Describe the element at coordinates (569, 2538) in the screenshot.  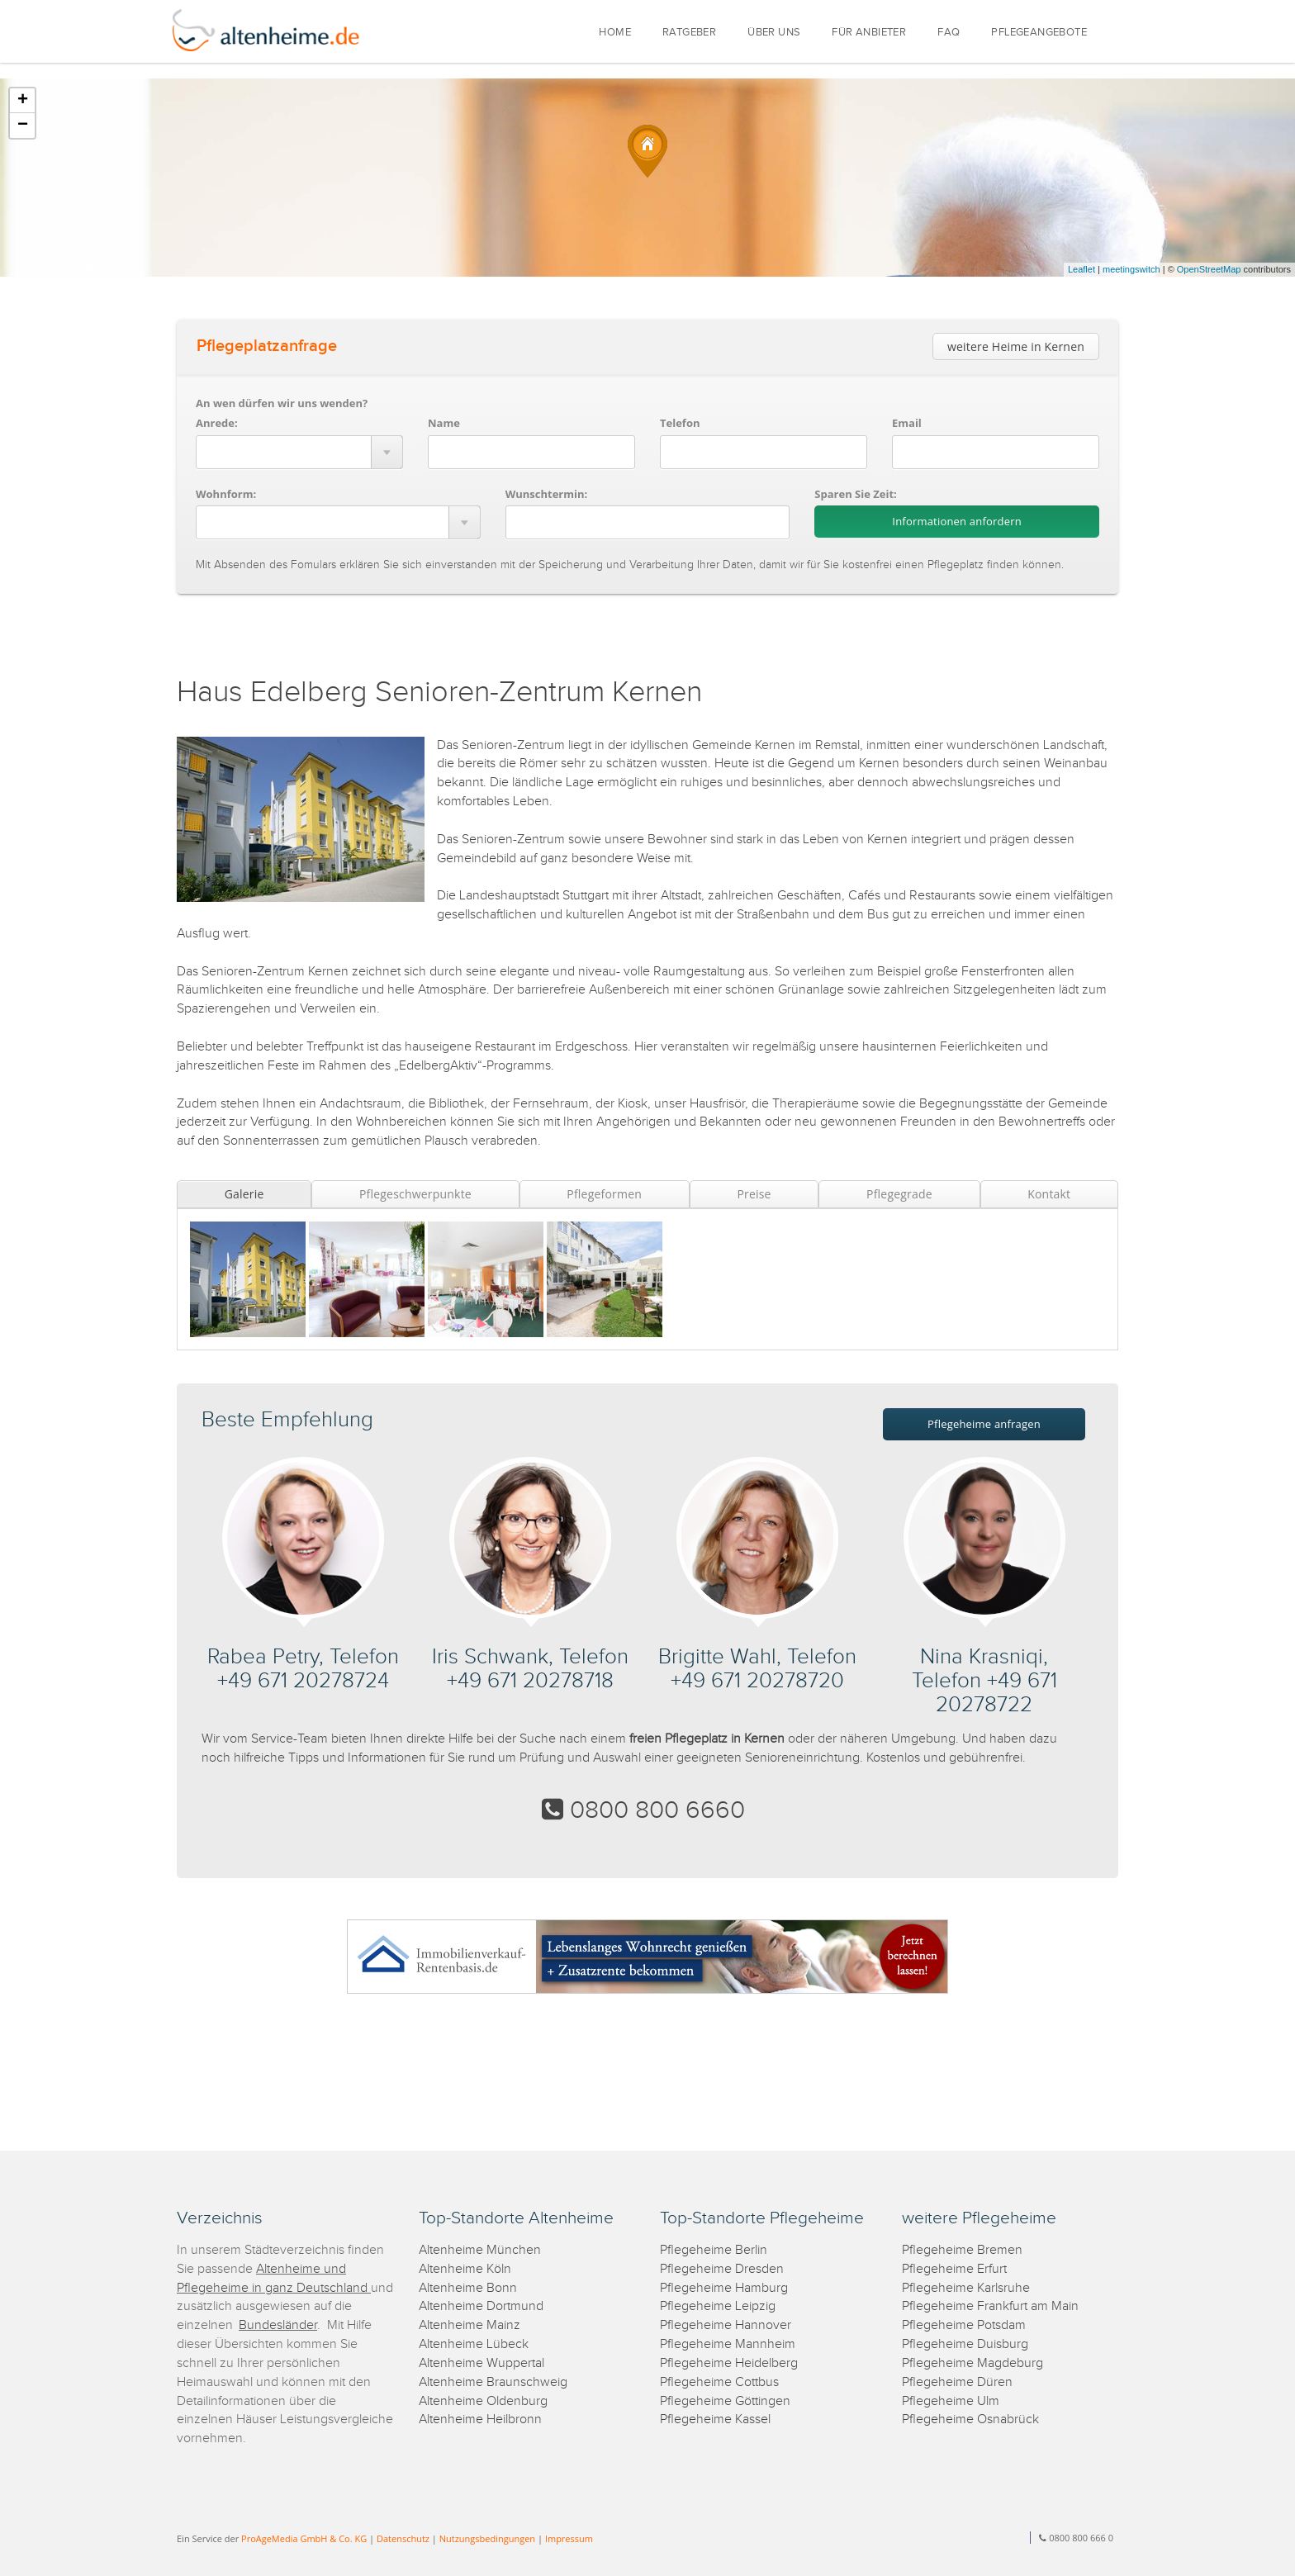
I see `Impressum` at that location.